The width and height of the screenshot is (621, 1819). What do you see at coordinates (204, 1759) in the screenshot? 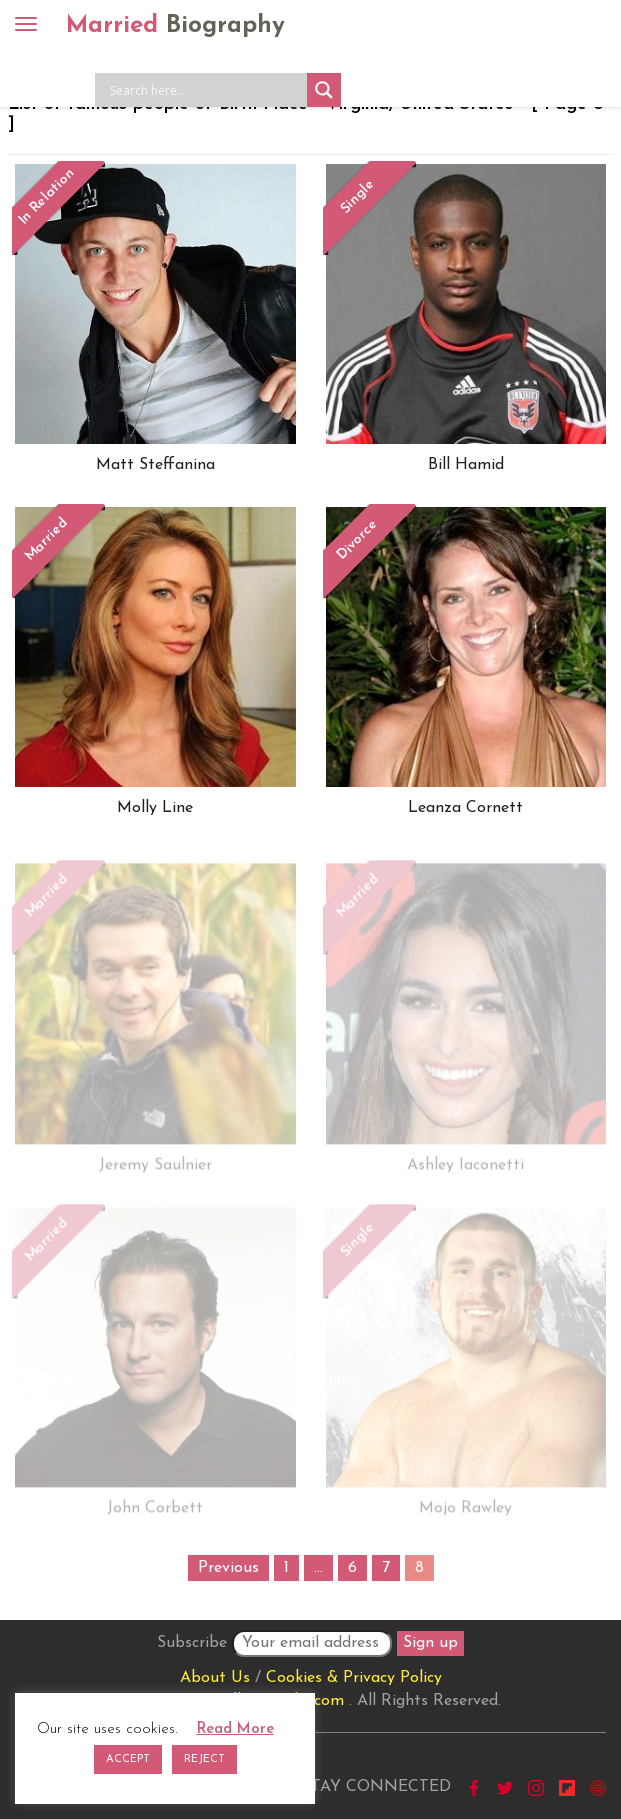
I see `REJECT [button]` at bounding box center [204, 1759].